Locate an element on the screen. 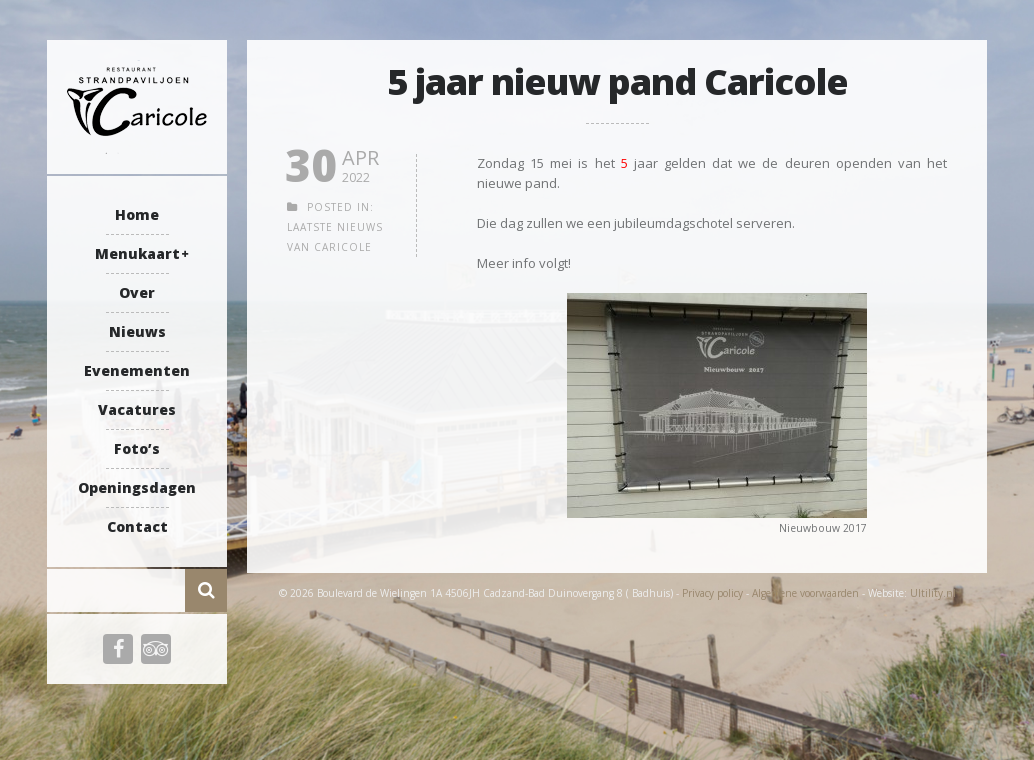 This screenshot has height=760, width=1034. Evenementen is located at coordinates (137, 370).